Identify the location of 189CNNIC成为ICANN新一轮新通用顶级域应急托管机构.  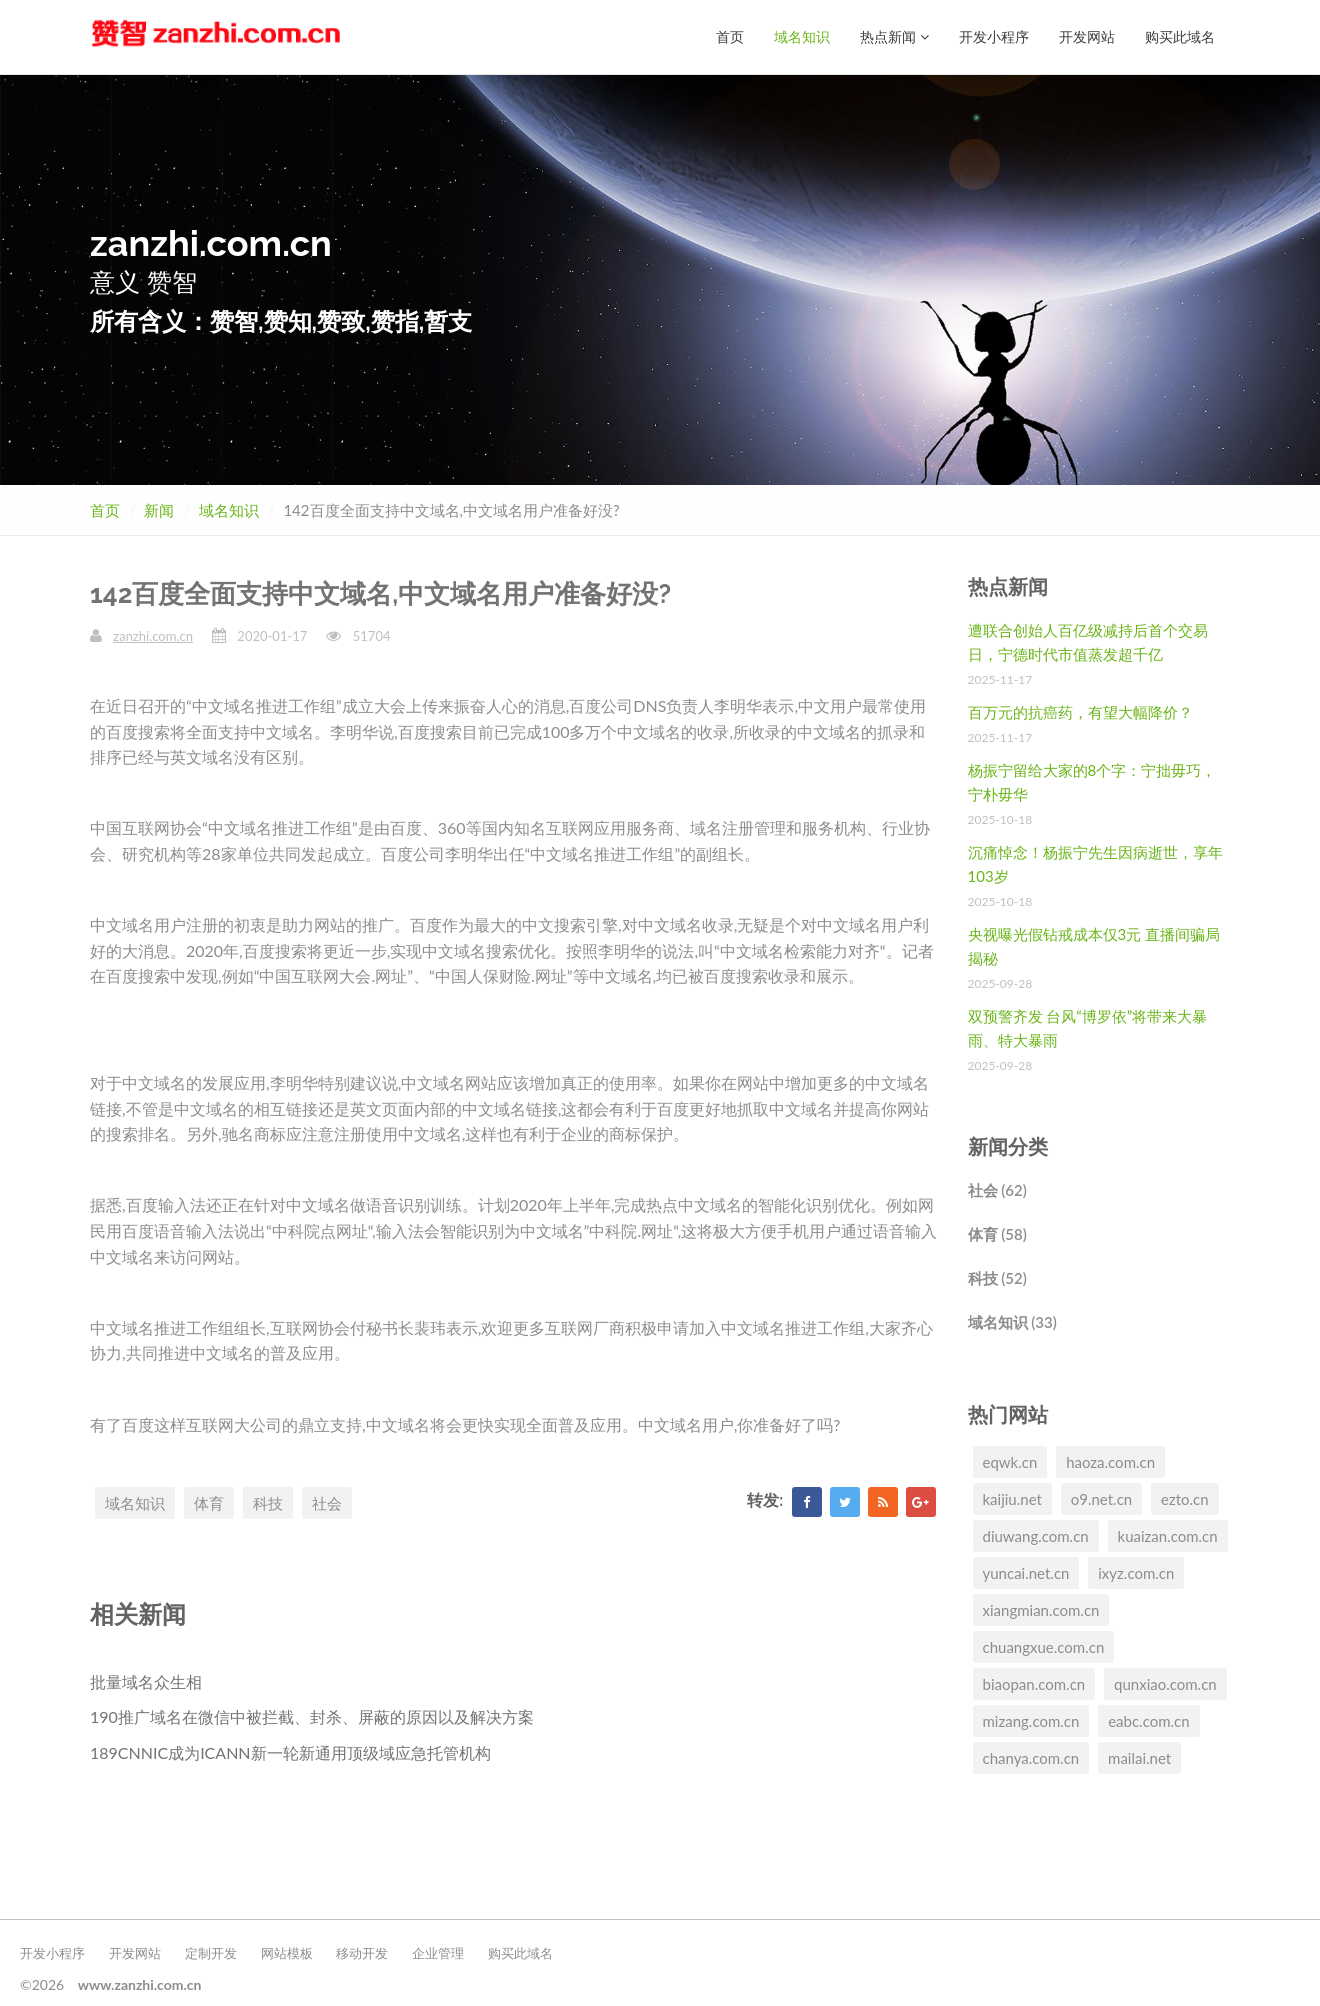
(290, 1752).